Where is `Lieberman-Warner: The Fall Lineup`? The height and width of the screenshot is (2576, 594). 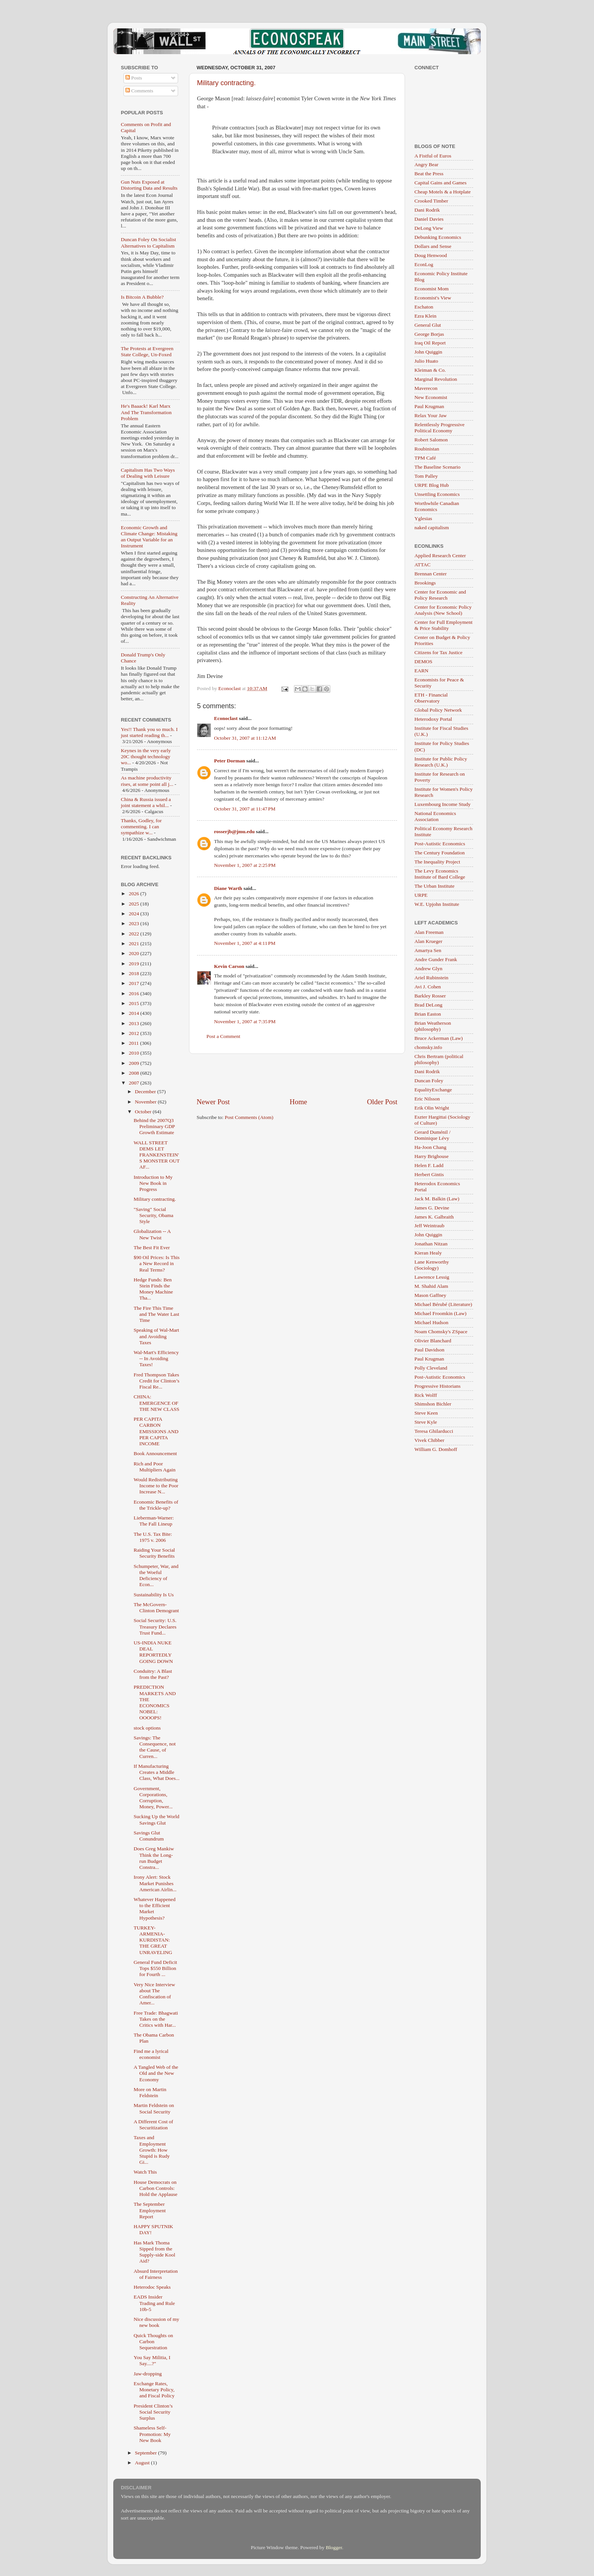 Lieberman-Warner: The Fall Lineup is located at coordinates (154, 1521).